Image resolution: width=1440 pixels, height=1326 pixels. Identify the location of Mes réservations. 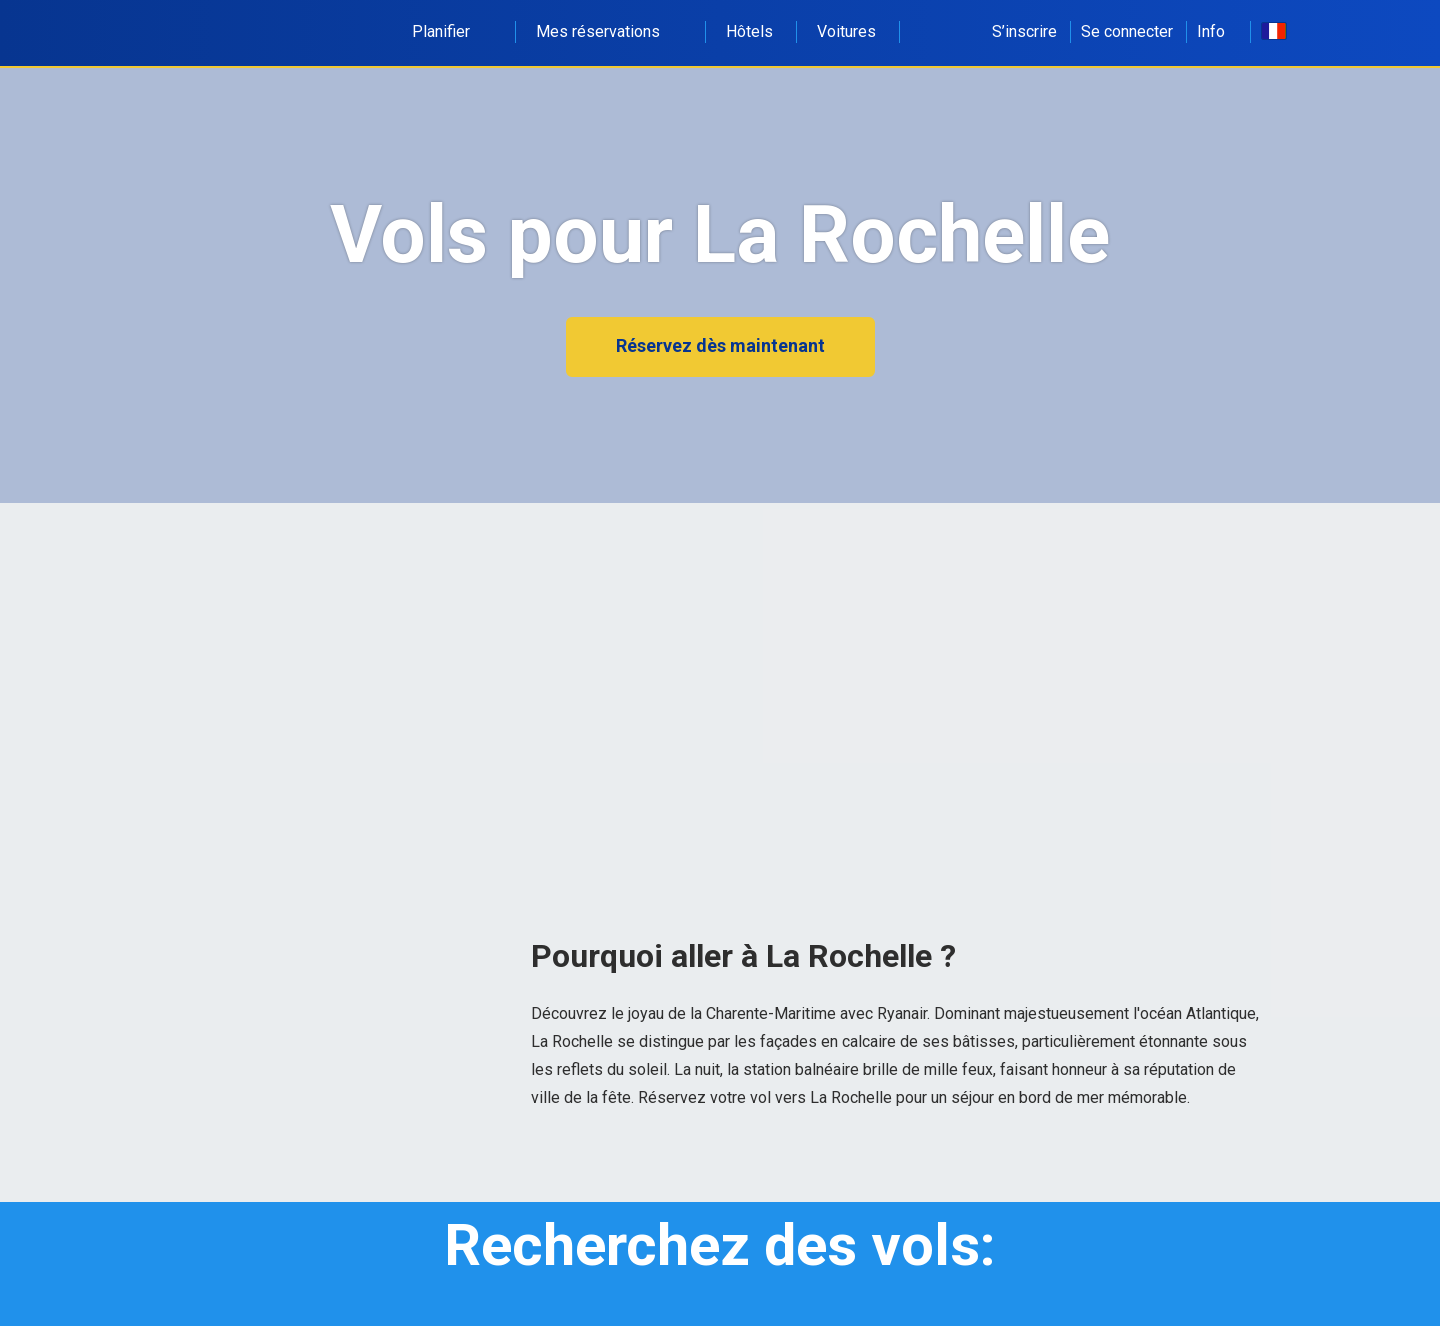
(609, 31).